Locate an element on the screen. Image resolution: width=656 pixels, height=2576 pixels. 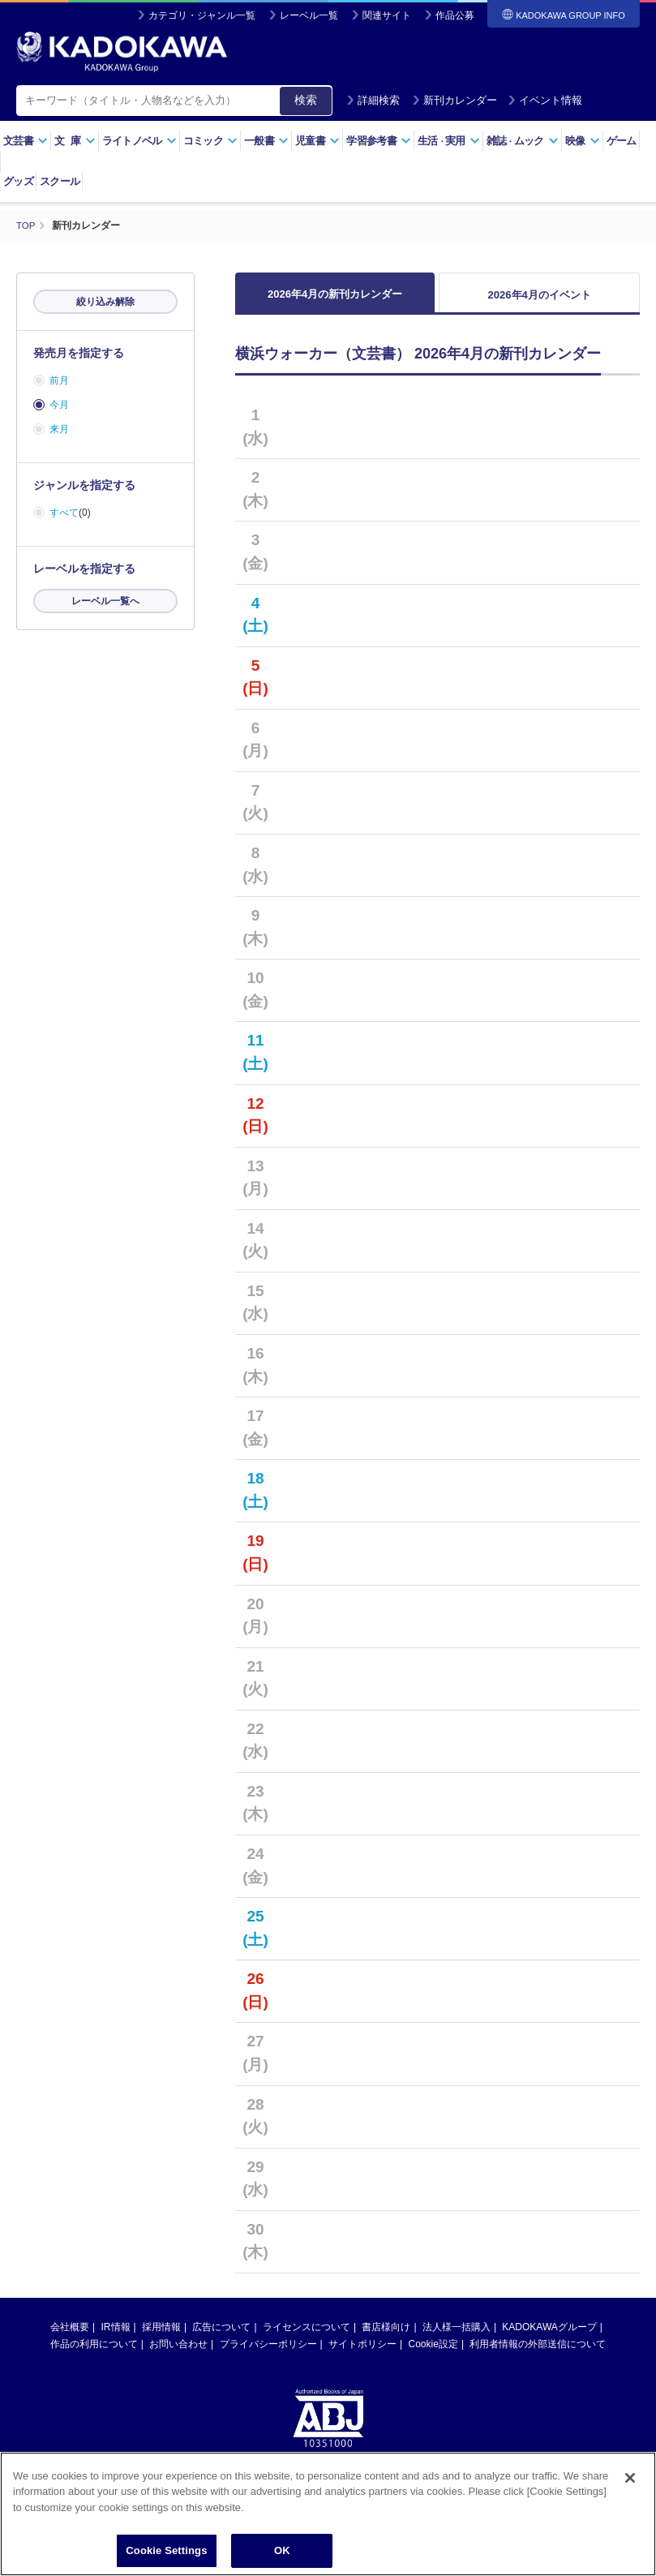
文芸書 is located at coordinates (25, 141).